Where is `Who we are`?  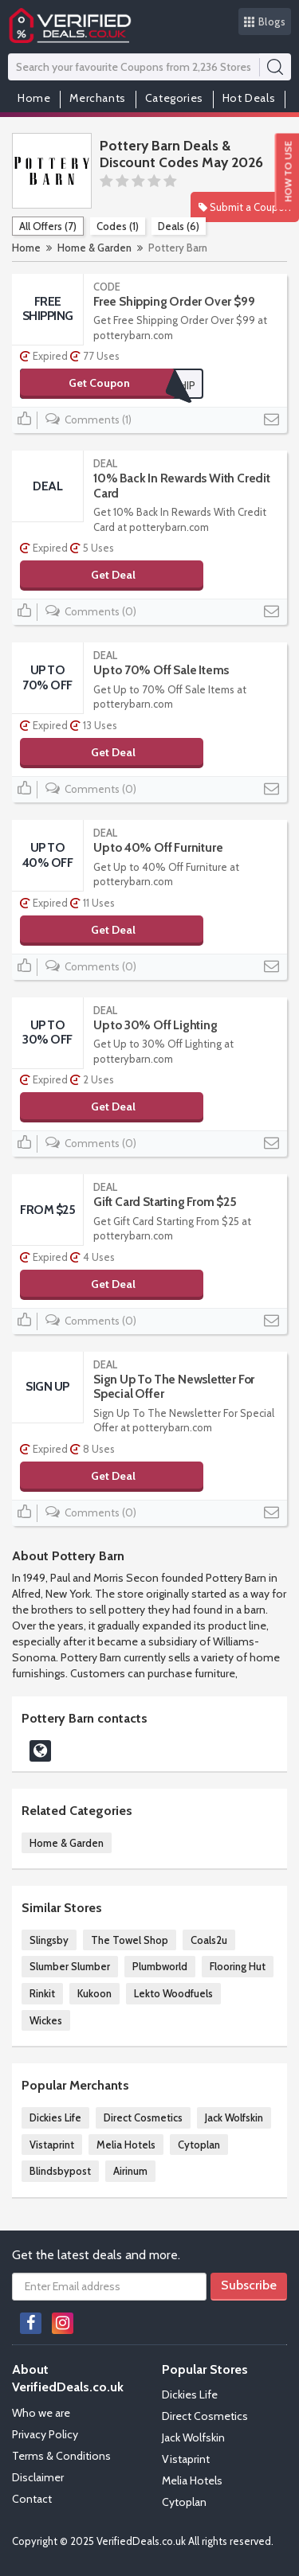
Who we are is located at coordinates (41, 2413).